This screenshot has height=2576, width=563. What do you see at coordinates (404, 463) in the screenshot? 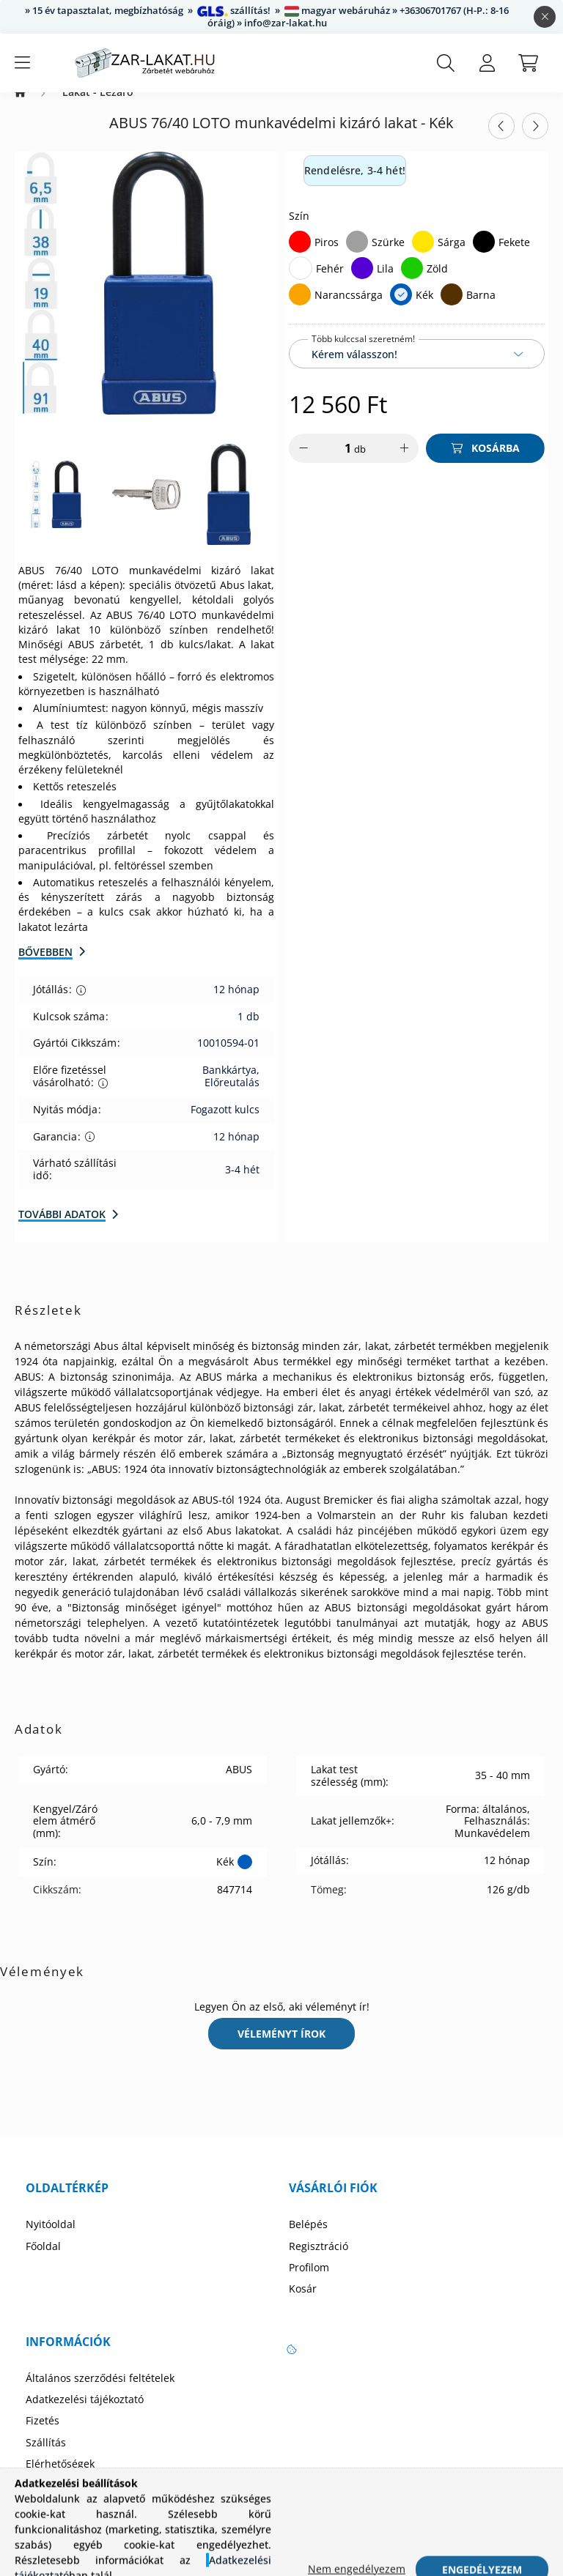
I see `[plusz]` at bounding box center [404, 463].